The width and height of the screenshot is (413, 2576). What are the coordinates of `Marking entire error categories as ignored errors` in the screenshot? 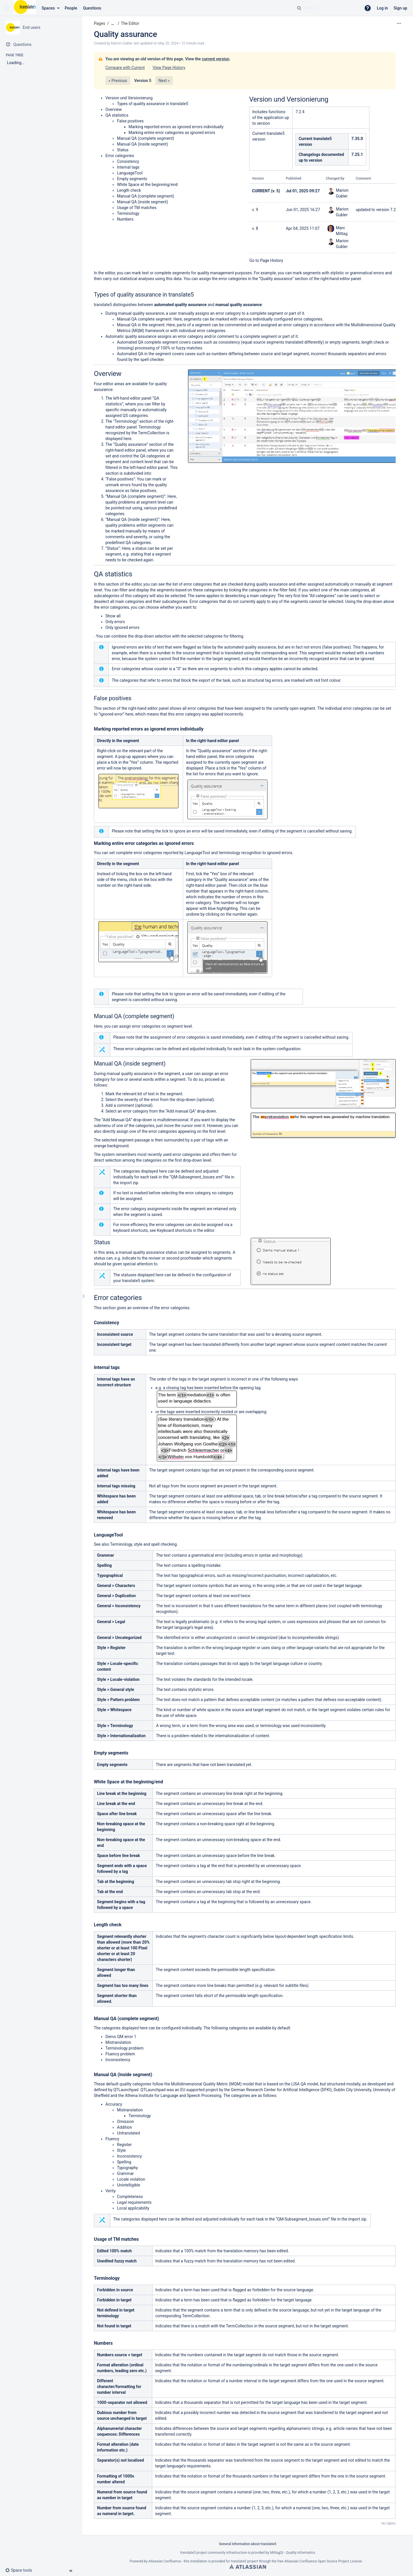 It's located at (172, 132).